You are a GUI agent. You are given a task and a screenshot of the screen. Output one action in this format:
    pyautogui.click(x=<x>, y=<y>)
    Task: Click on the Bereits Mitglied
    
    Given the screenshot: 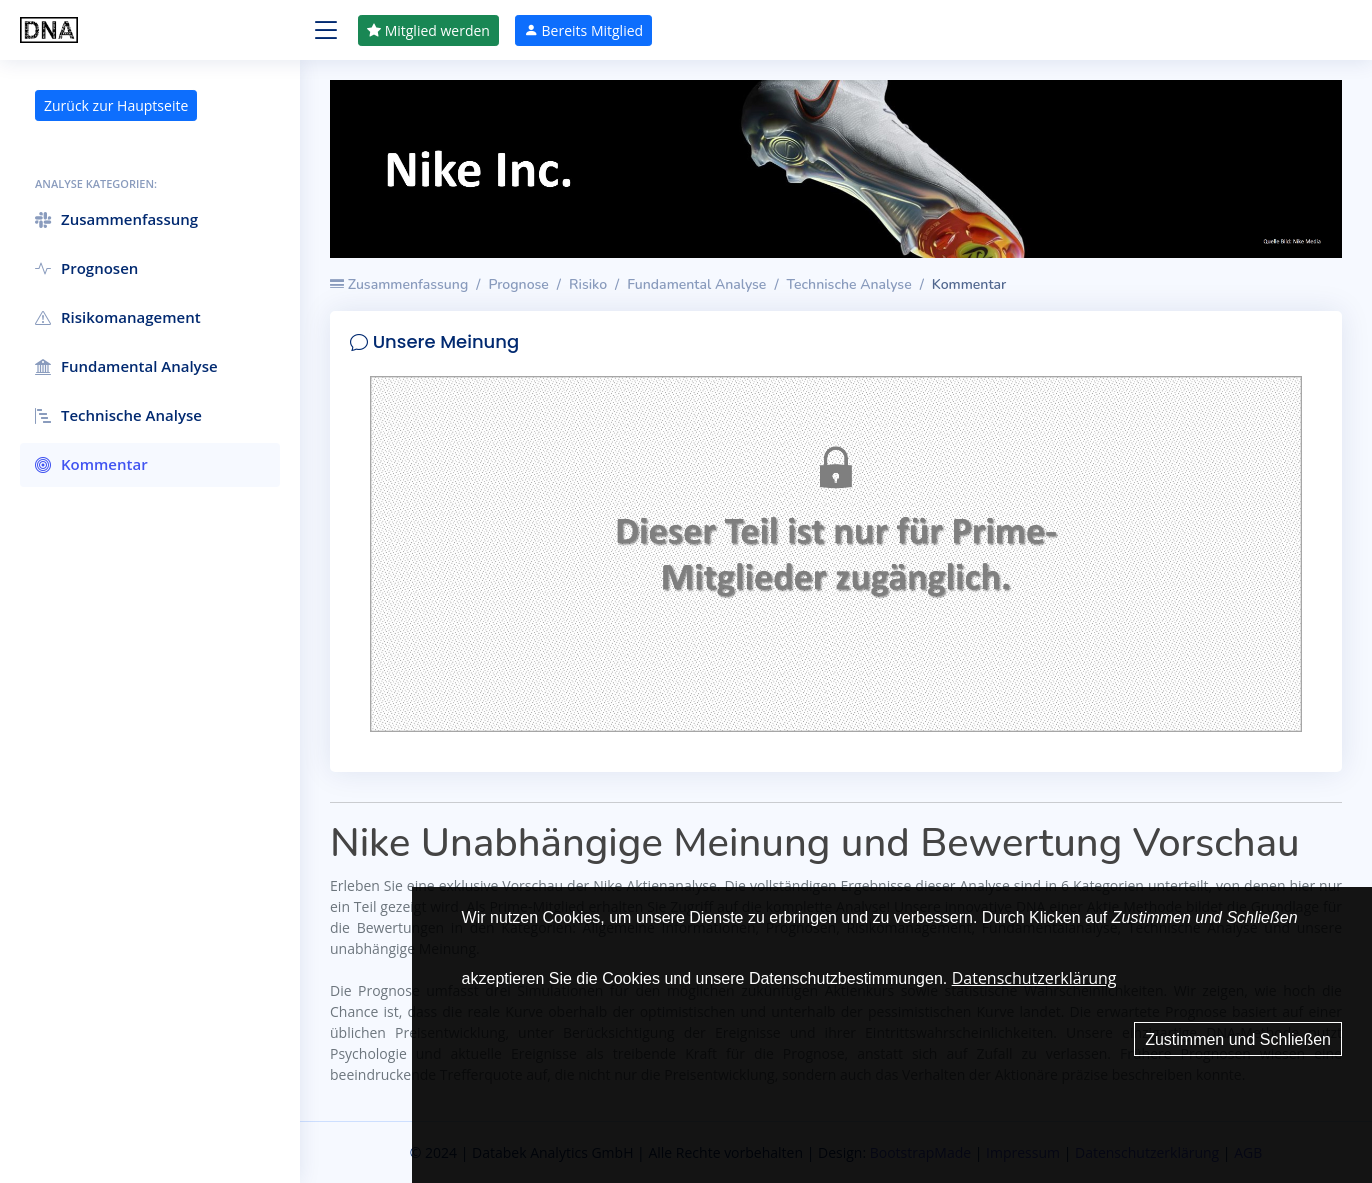 What is the action you would take?
    pyautogui.click(x=583, y=30)
    